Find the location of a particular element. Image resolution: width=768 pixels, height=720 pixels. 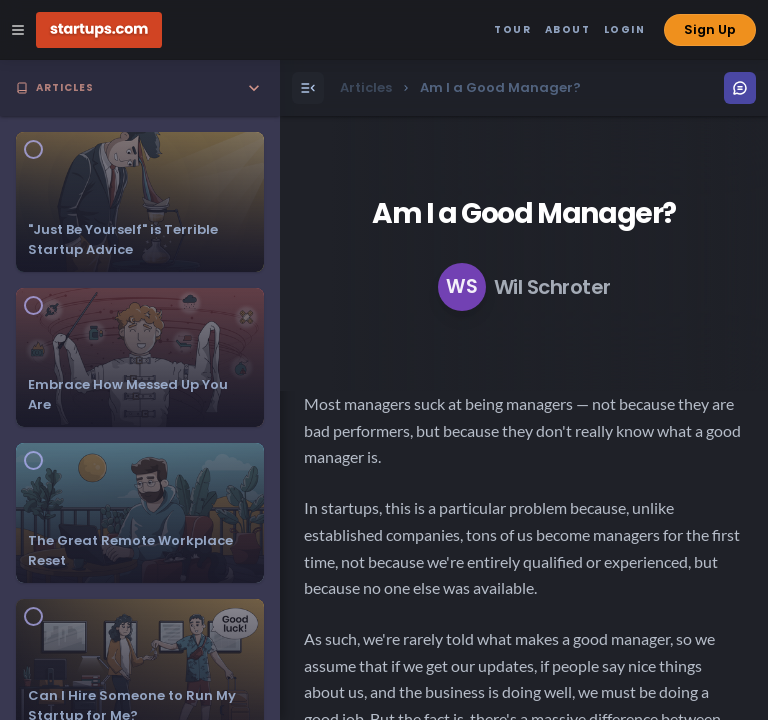

[Open Menu] is located at coordinates (308, 88).